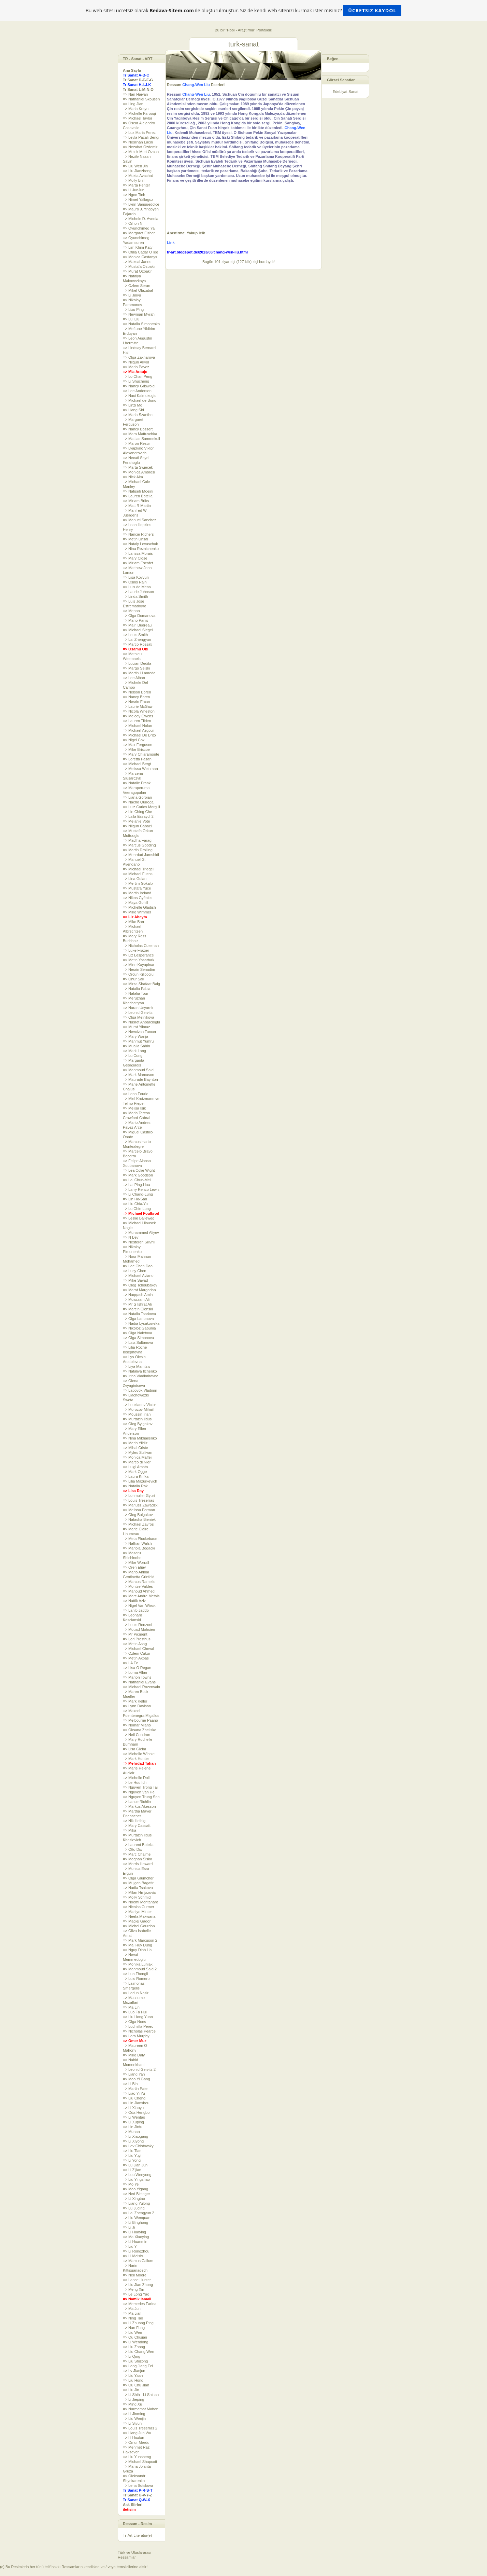 This screenshot has width=487, height=2576. What do you see at coordinates (132, 2313) in the screenshot?
I see `=> Ma Jian` at bounding box center [132, 2313].